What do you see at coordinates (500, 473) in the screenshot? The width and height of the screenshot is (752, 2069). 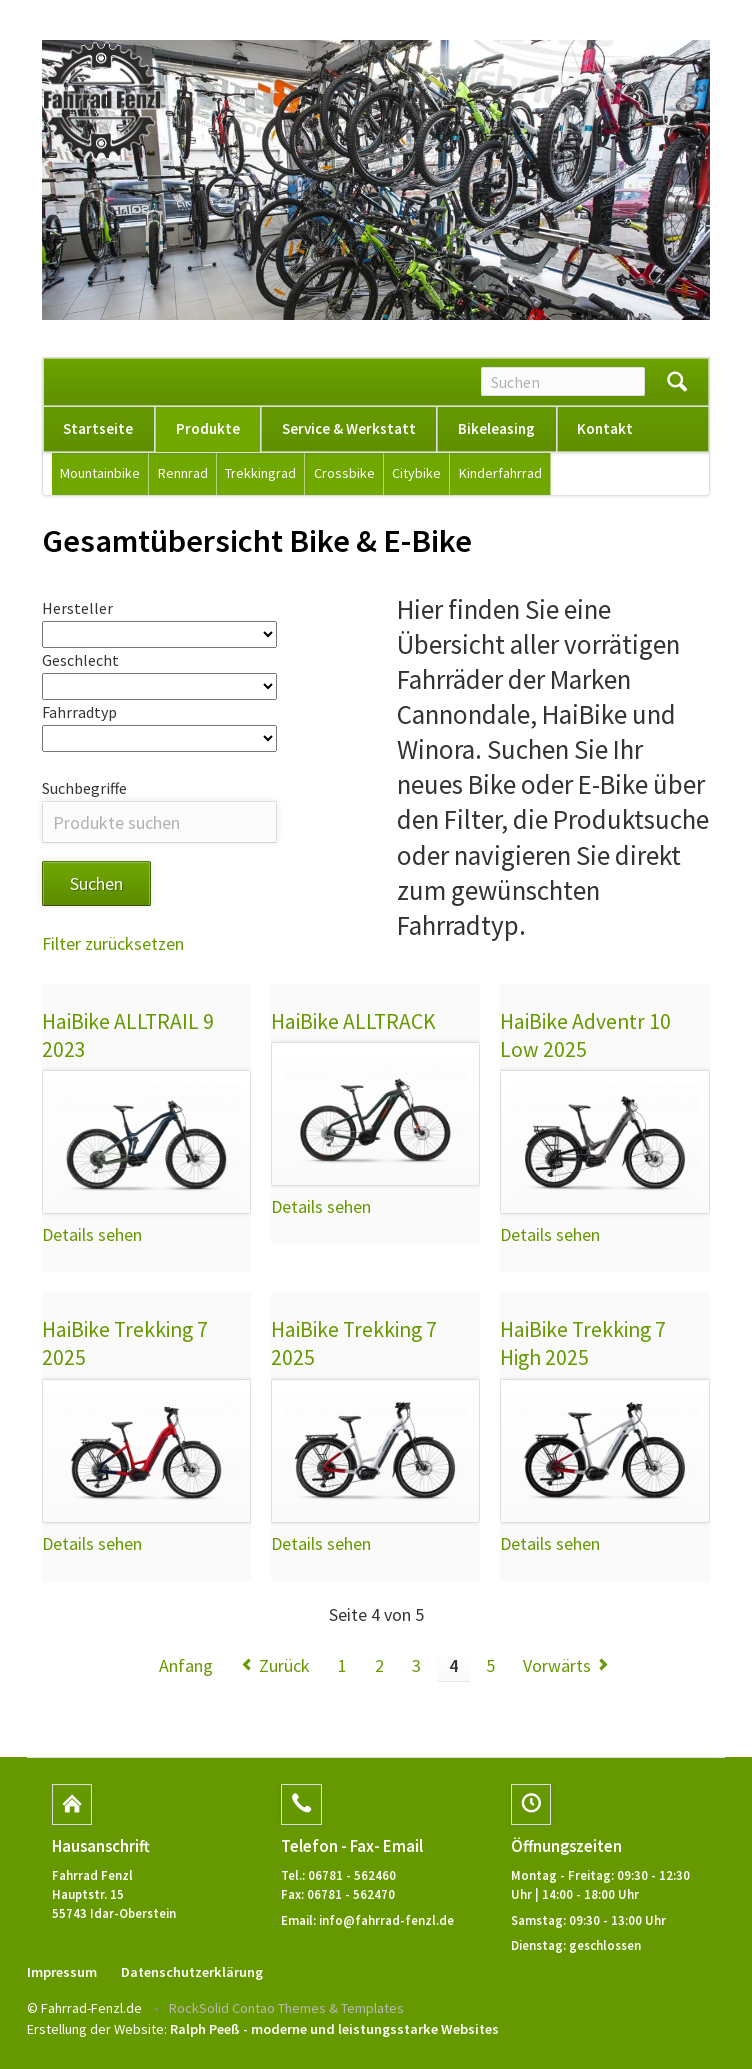 I see `Kinderfahrrad` at bounding box center [500, 473].